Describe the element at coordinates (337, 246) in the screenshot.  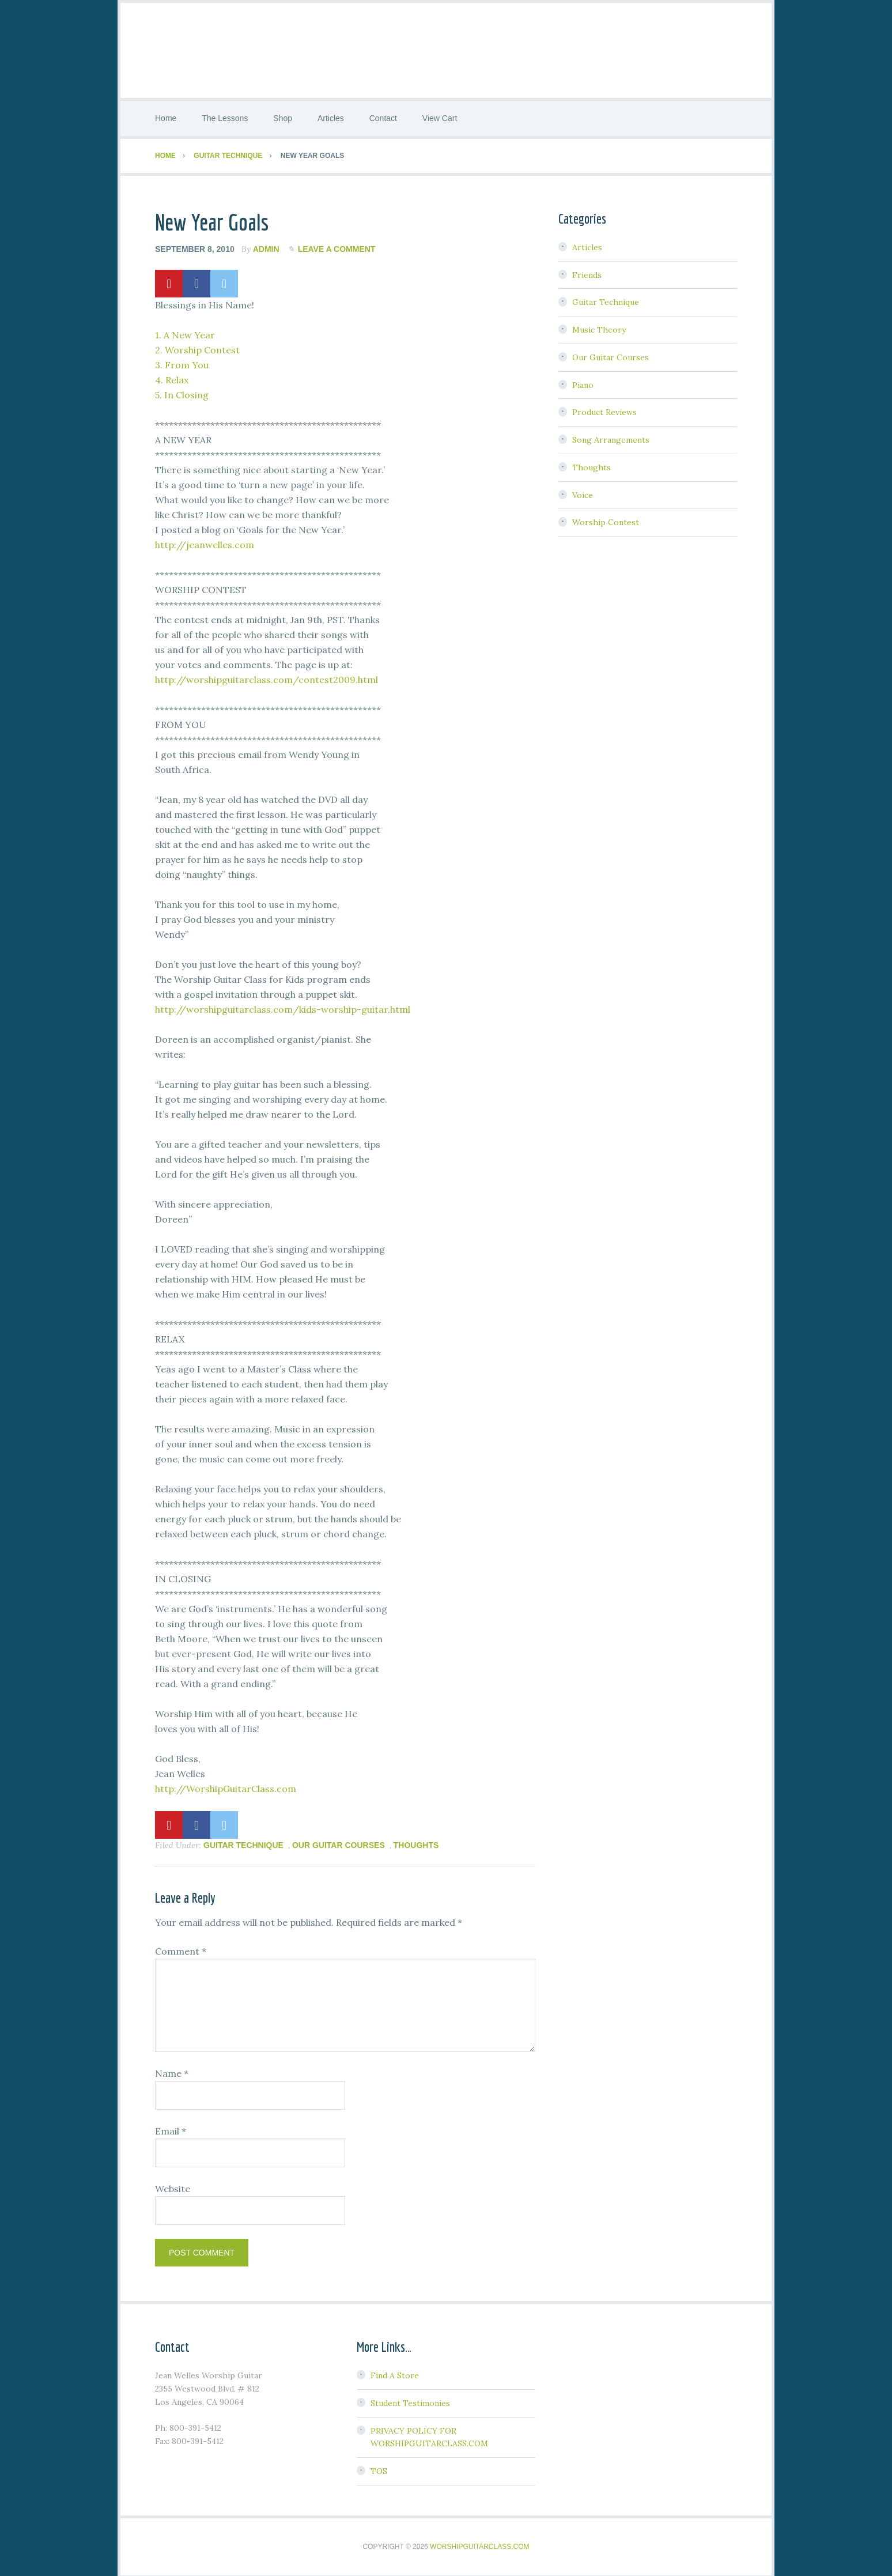
I see `Leave a Comment` at that location.